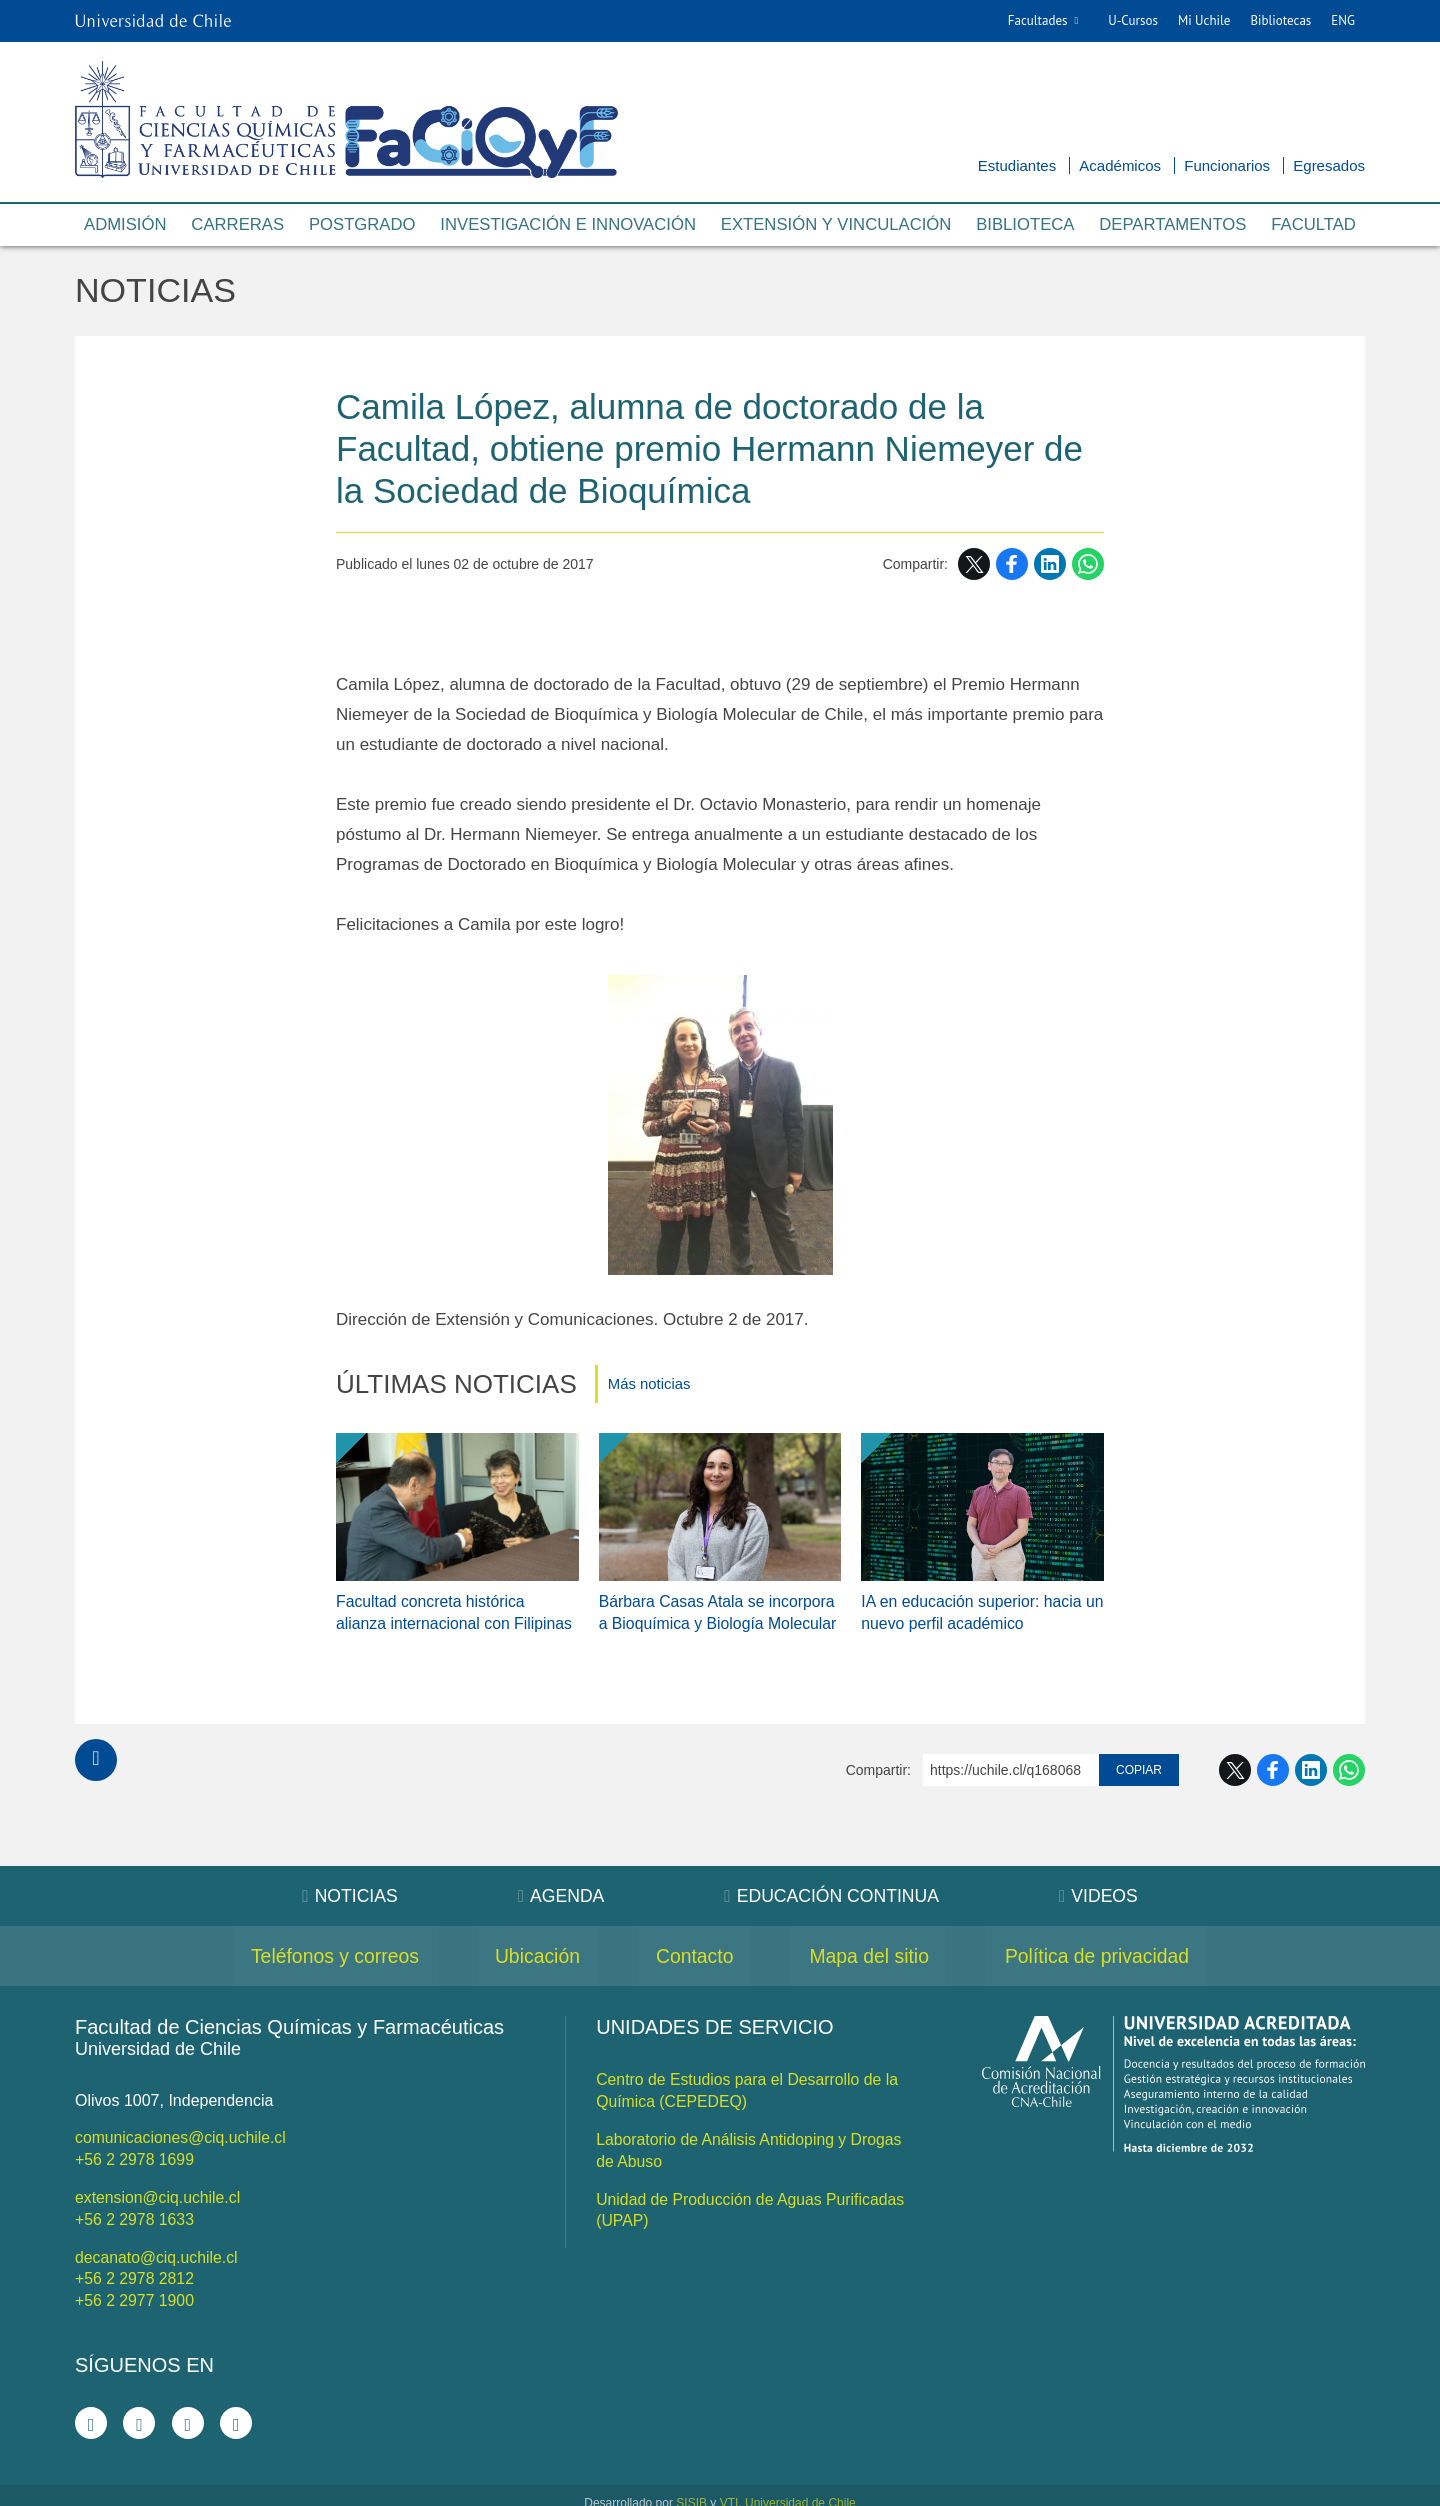  What do you see at coordinates (1227, 165) in the screenshot?
I see `Funcionarios` at bounding box center [1227, 165].